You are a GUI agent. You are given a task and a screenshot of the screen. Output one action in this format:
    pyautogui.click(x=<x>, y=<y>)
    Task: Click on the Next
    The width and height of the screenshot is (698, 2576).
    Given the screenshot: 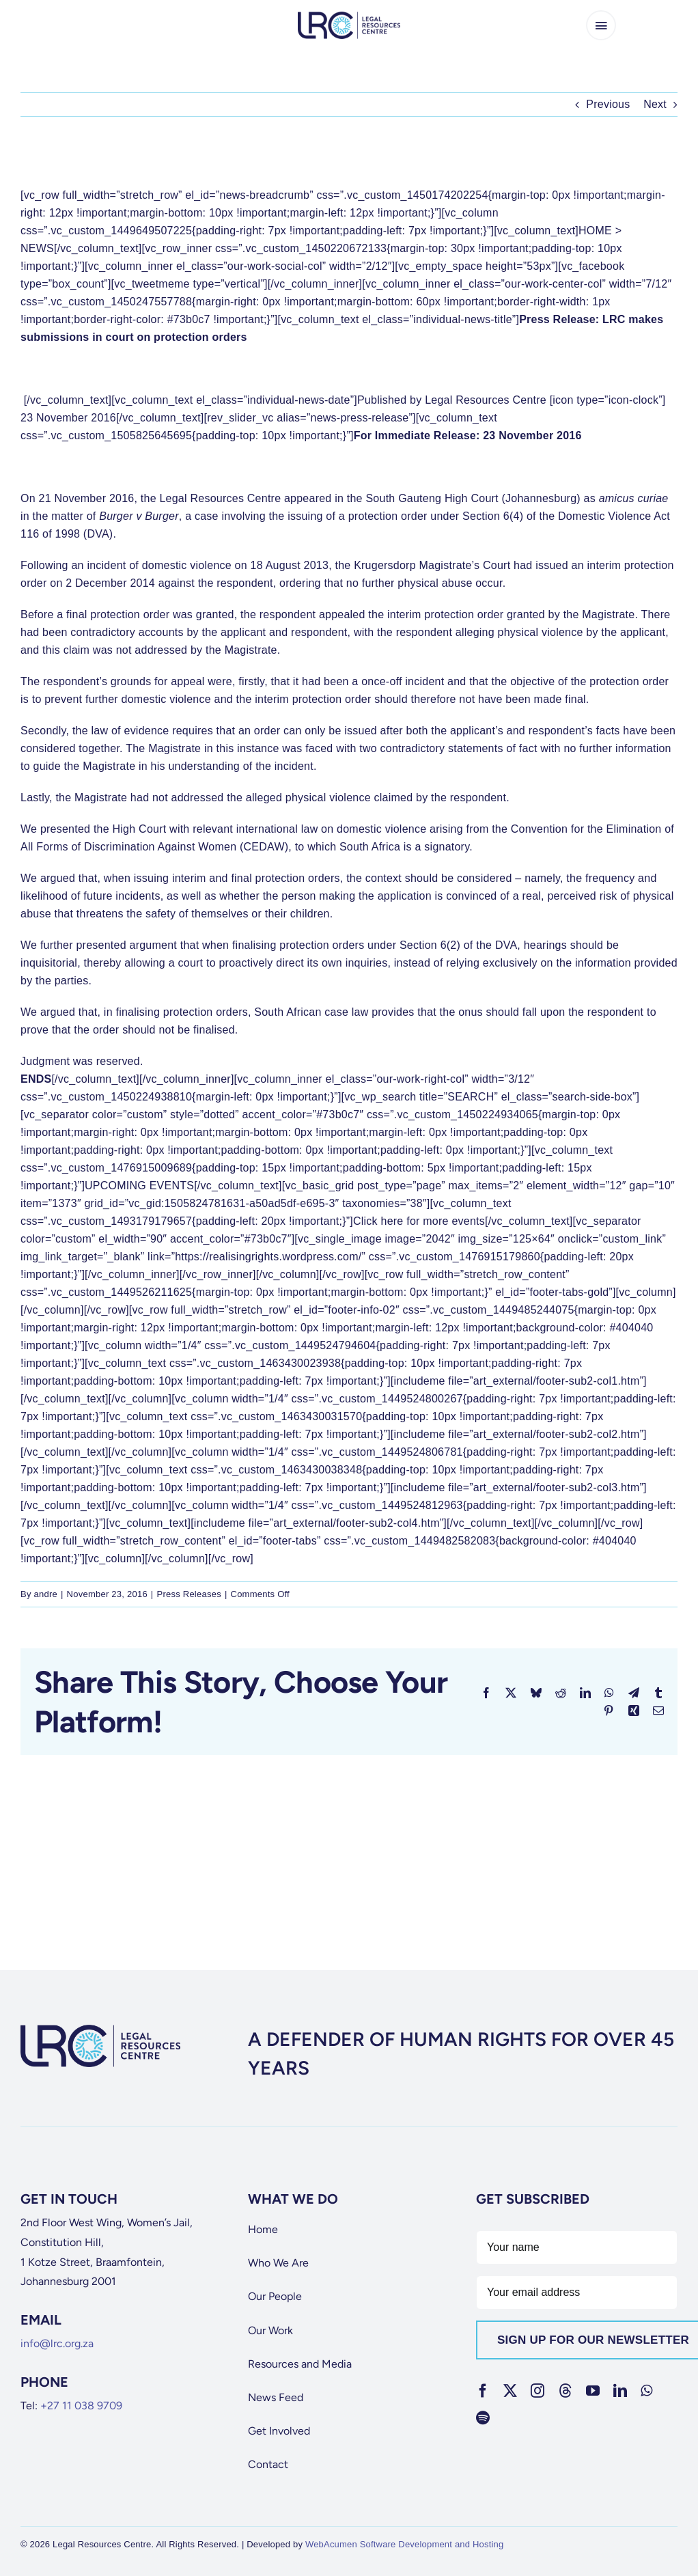 What is the action you would take?
    pyautogui.click(x=655, y=104)
    